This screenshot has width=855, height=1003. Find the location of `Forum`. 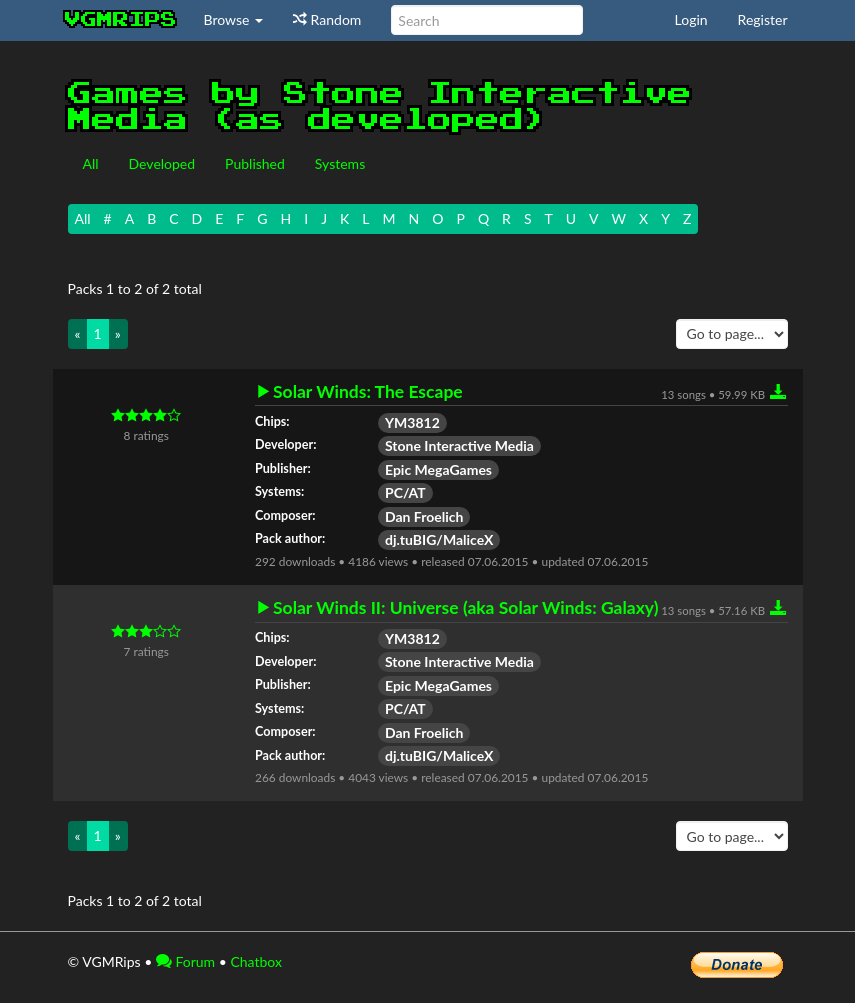

Forum is located at coordinates (185, 961).